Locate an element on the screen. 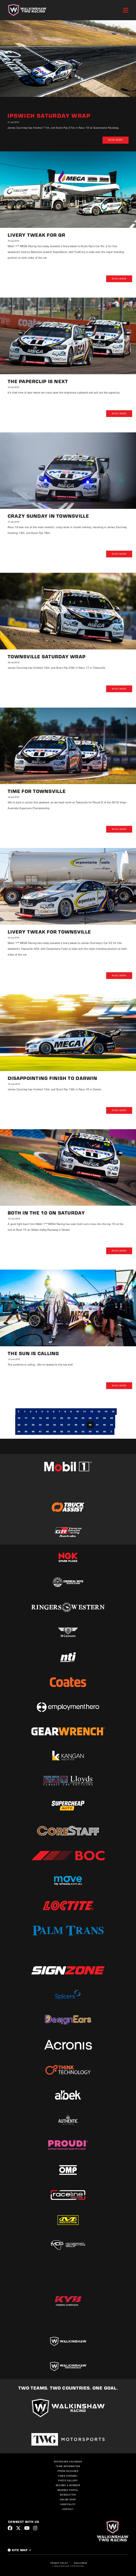  55 is located at coordinates (97, 1431).